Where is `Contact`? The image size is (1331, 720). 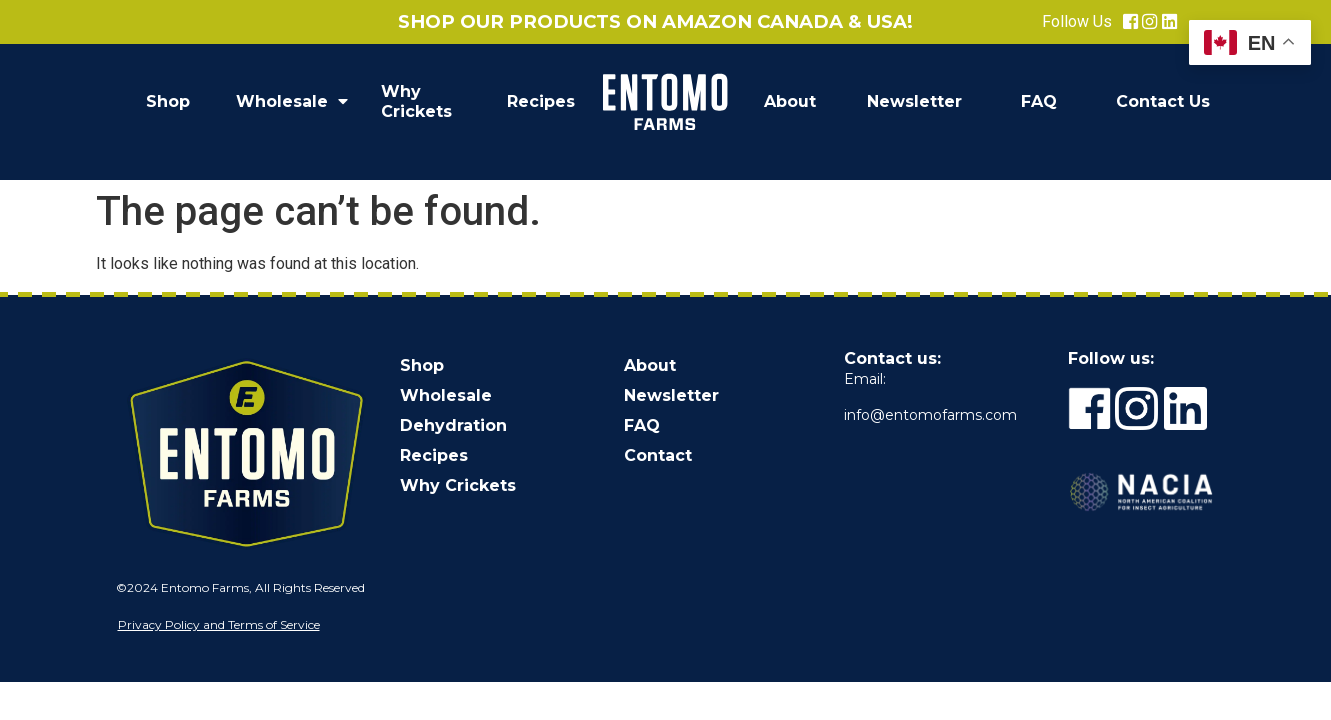 Contact is located at coordinates (658, 455).